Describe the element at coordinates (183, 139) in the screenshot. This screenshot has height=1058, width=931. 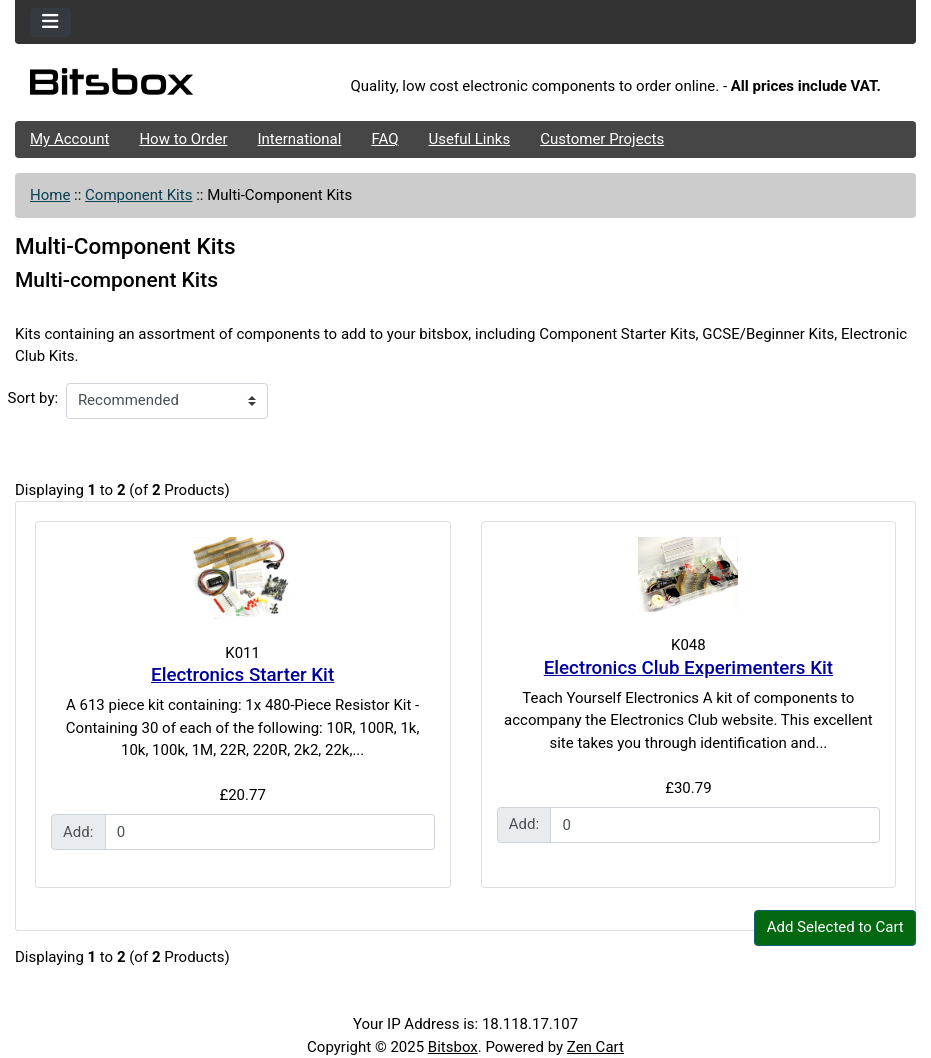
I see `How to Order` at that location.